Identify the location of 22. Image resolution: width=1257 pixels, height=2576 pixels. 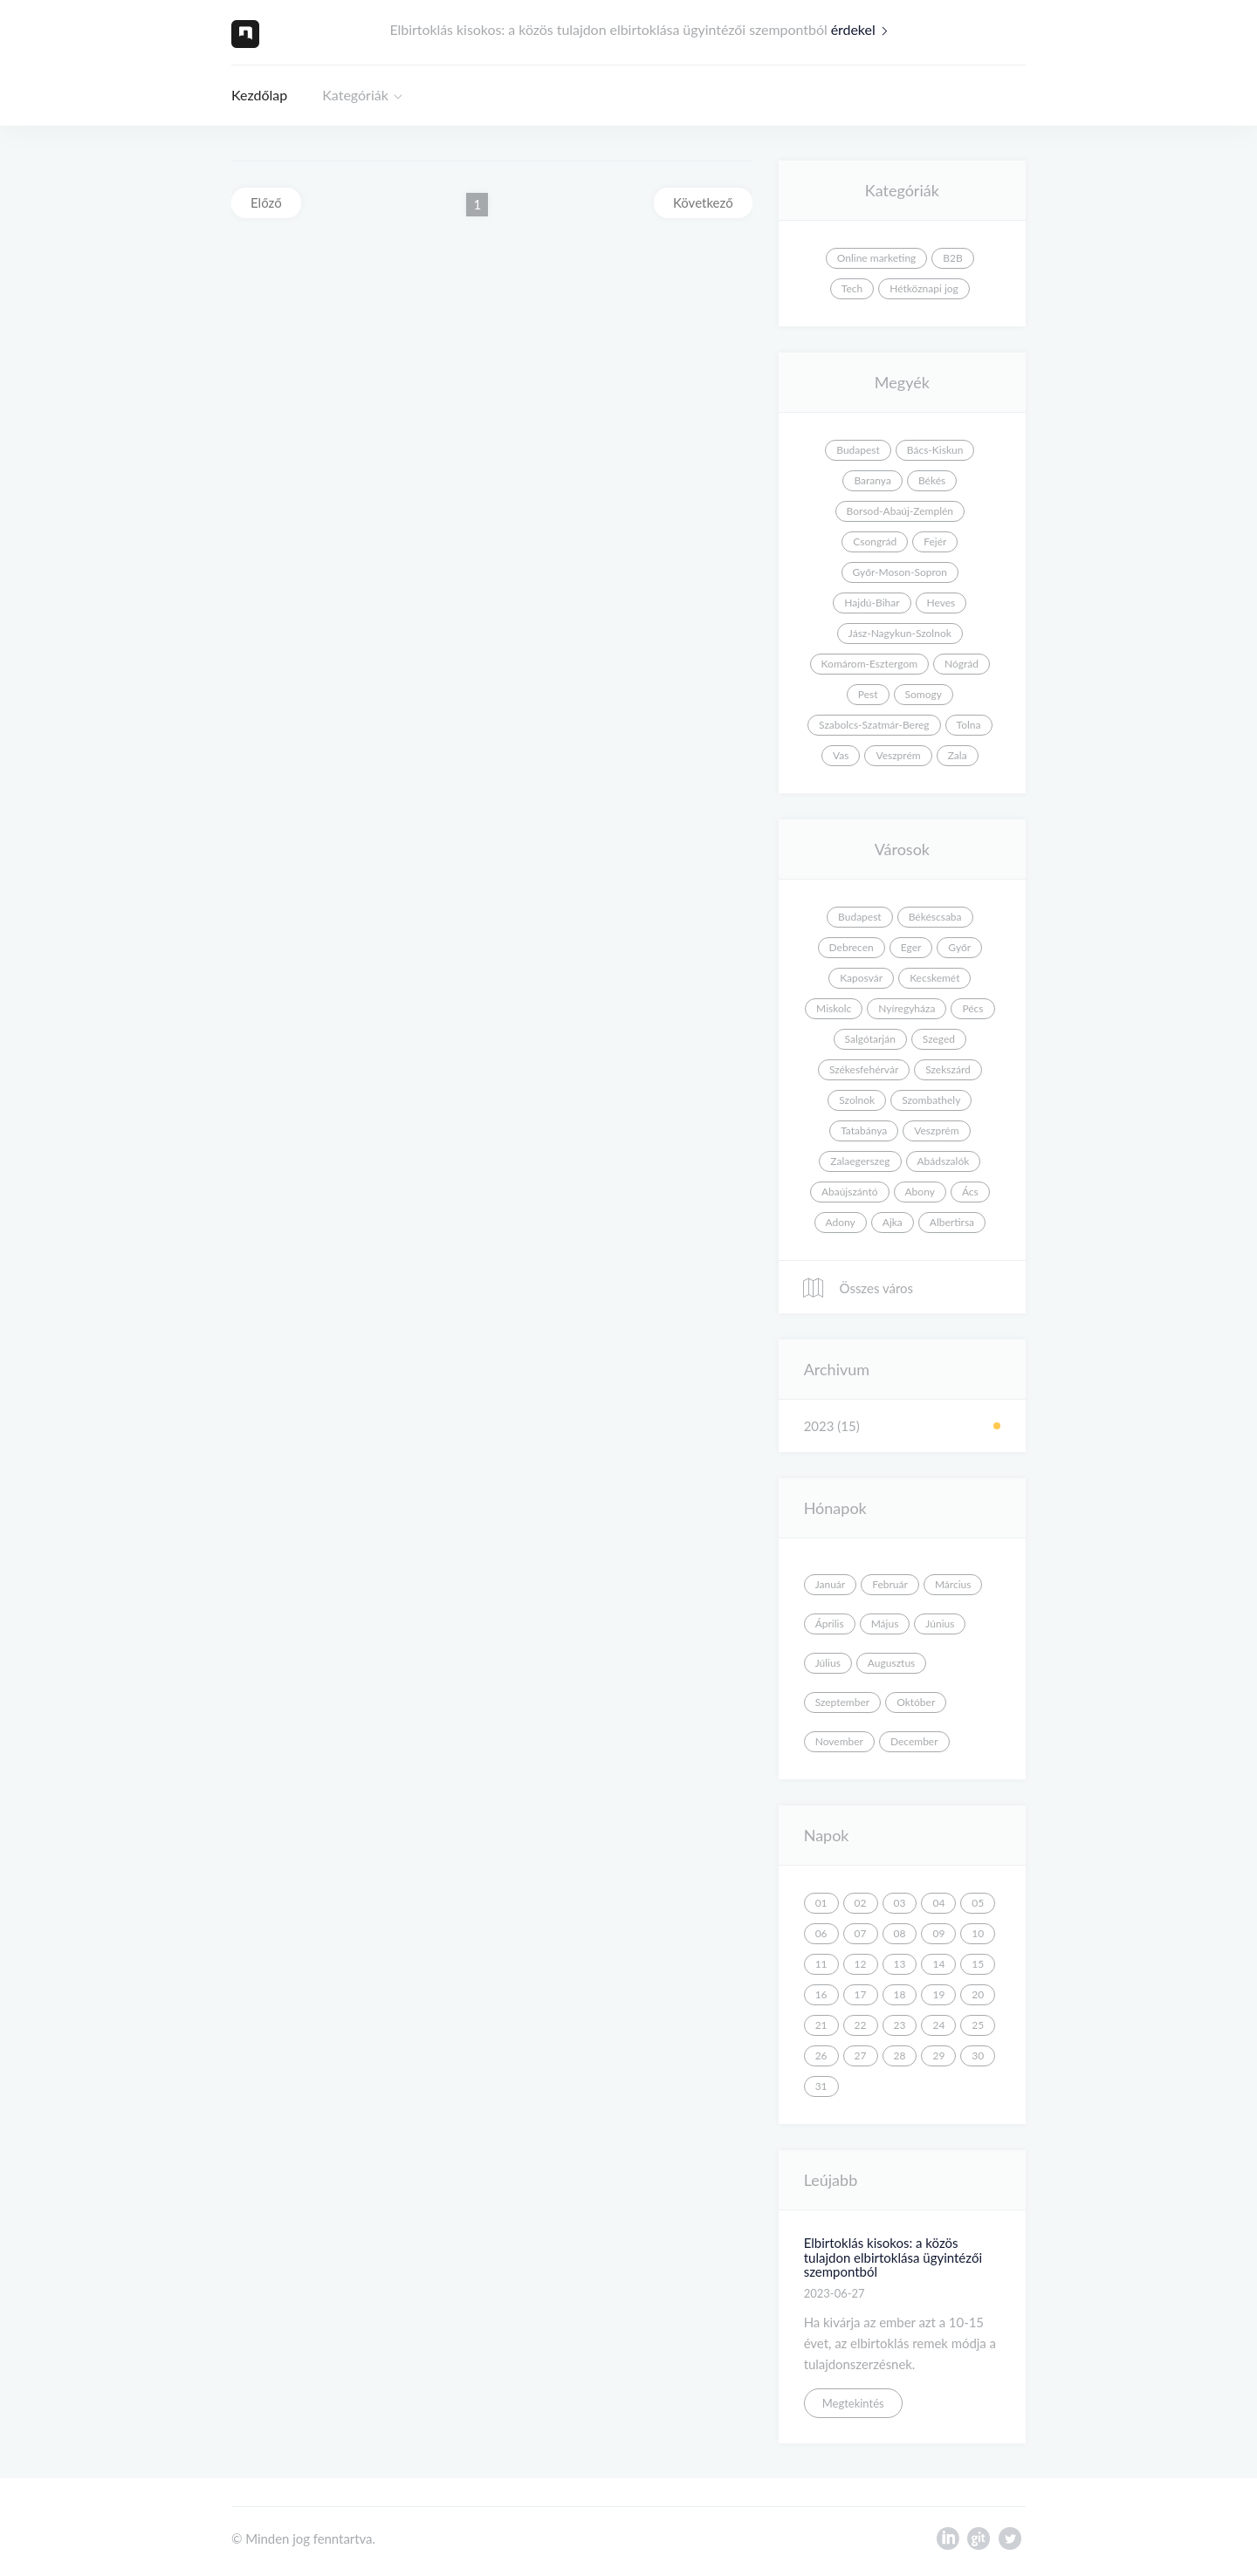
(861, 2024).